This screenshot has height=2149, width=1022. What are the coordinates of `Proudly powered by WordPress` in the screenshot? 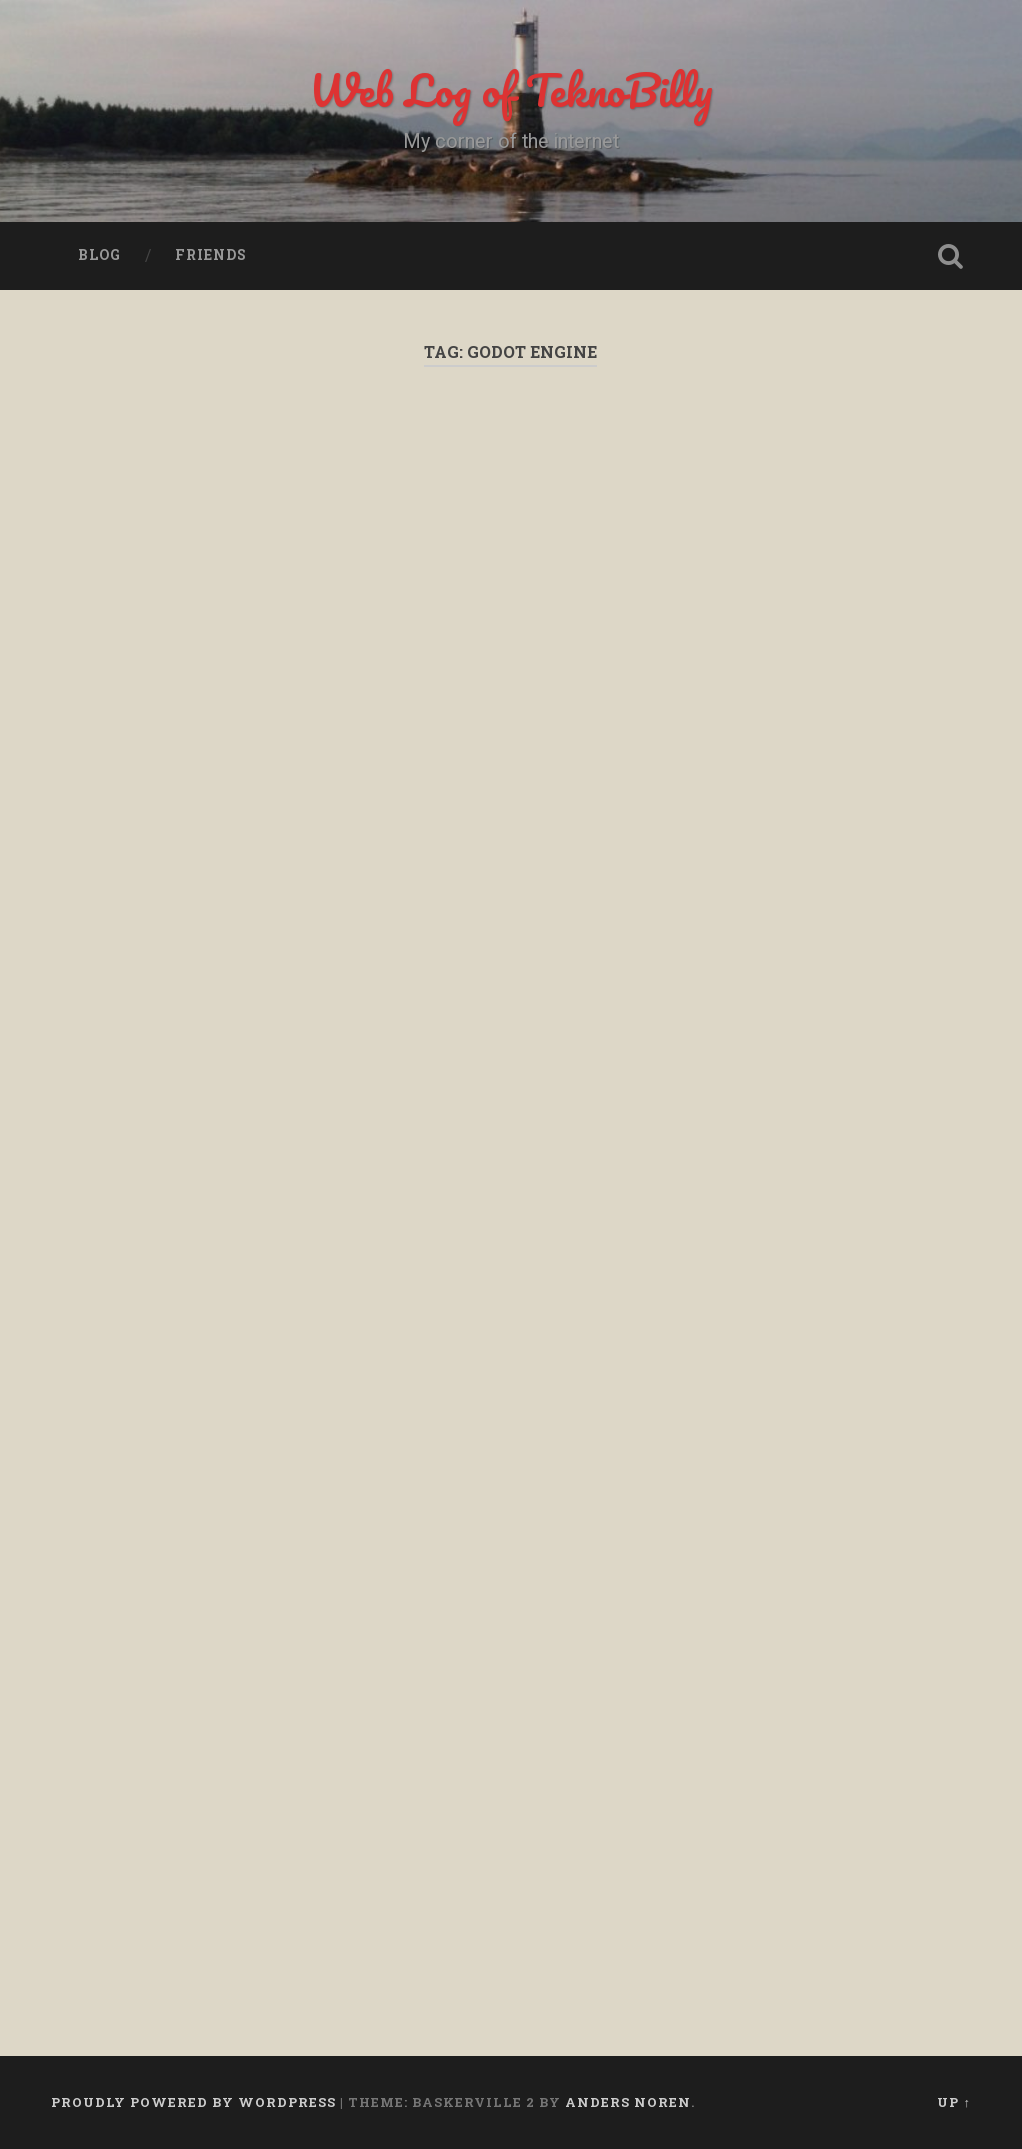 It's located at (193, 2102).